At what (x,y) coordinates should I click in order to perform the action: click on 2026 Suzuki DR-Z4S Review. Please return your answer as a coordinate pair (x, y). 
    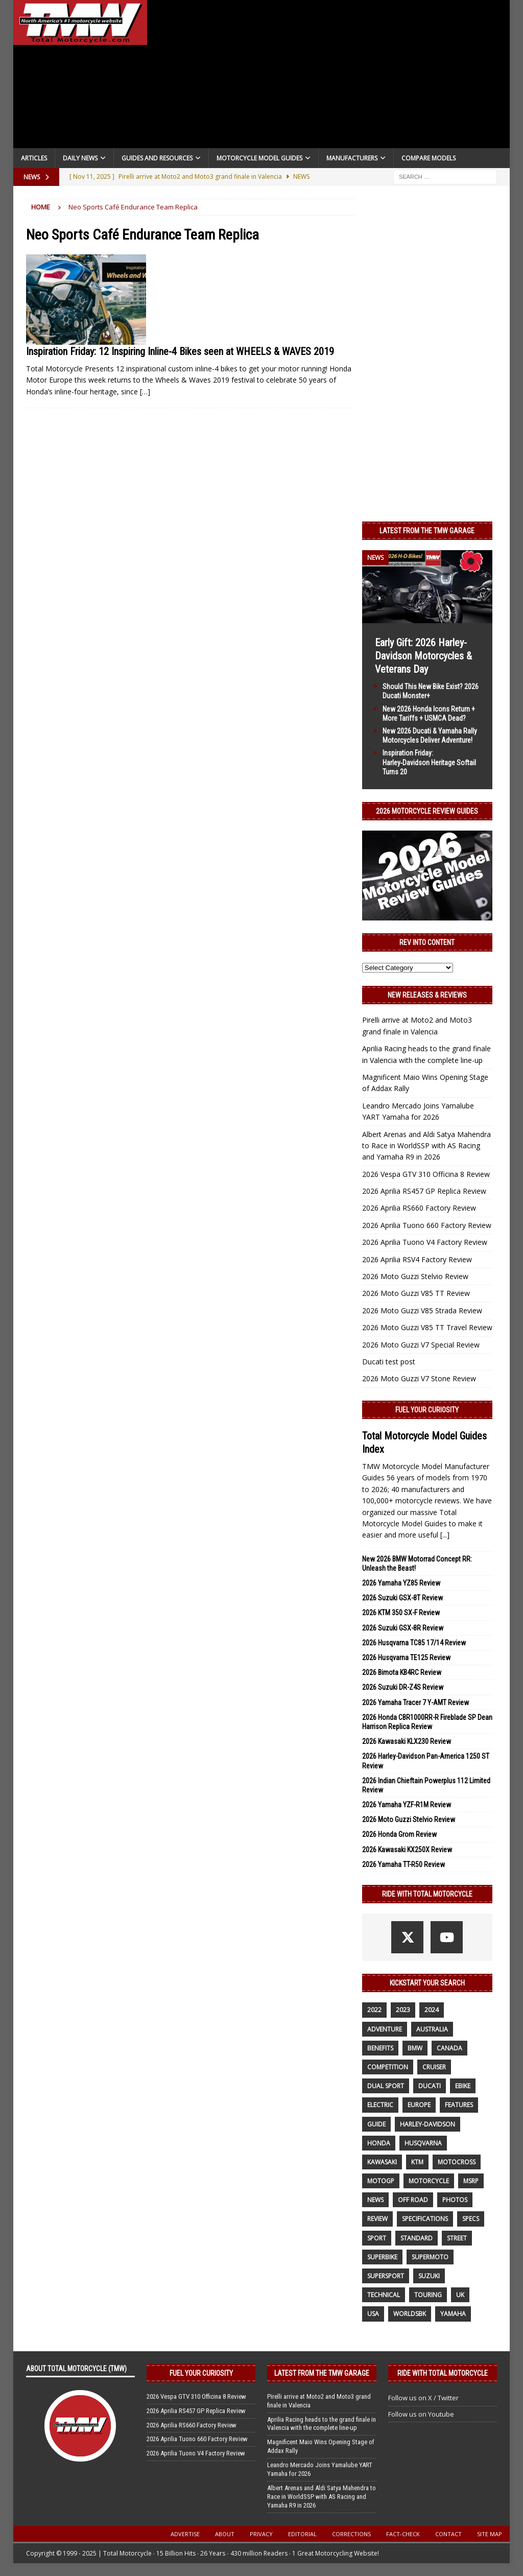
    Looking at the image, I should click on (402, 1687).